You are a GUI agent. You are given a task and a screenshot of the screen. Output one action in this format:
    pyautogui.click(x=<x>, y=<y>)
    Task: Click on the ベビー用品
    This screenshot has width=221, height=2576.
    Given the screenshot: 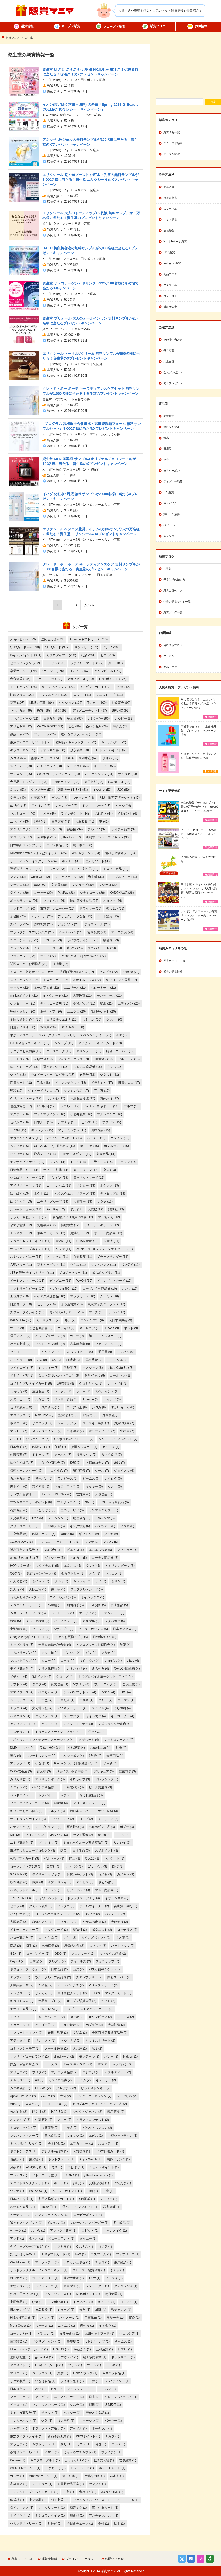 What is the action you would take?
    pyautogui.click(x=170, y=525)
    